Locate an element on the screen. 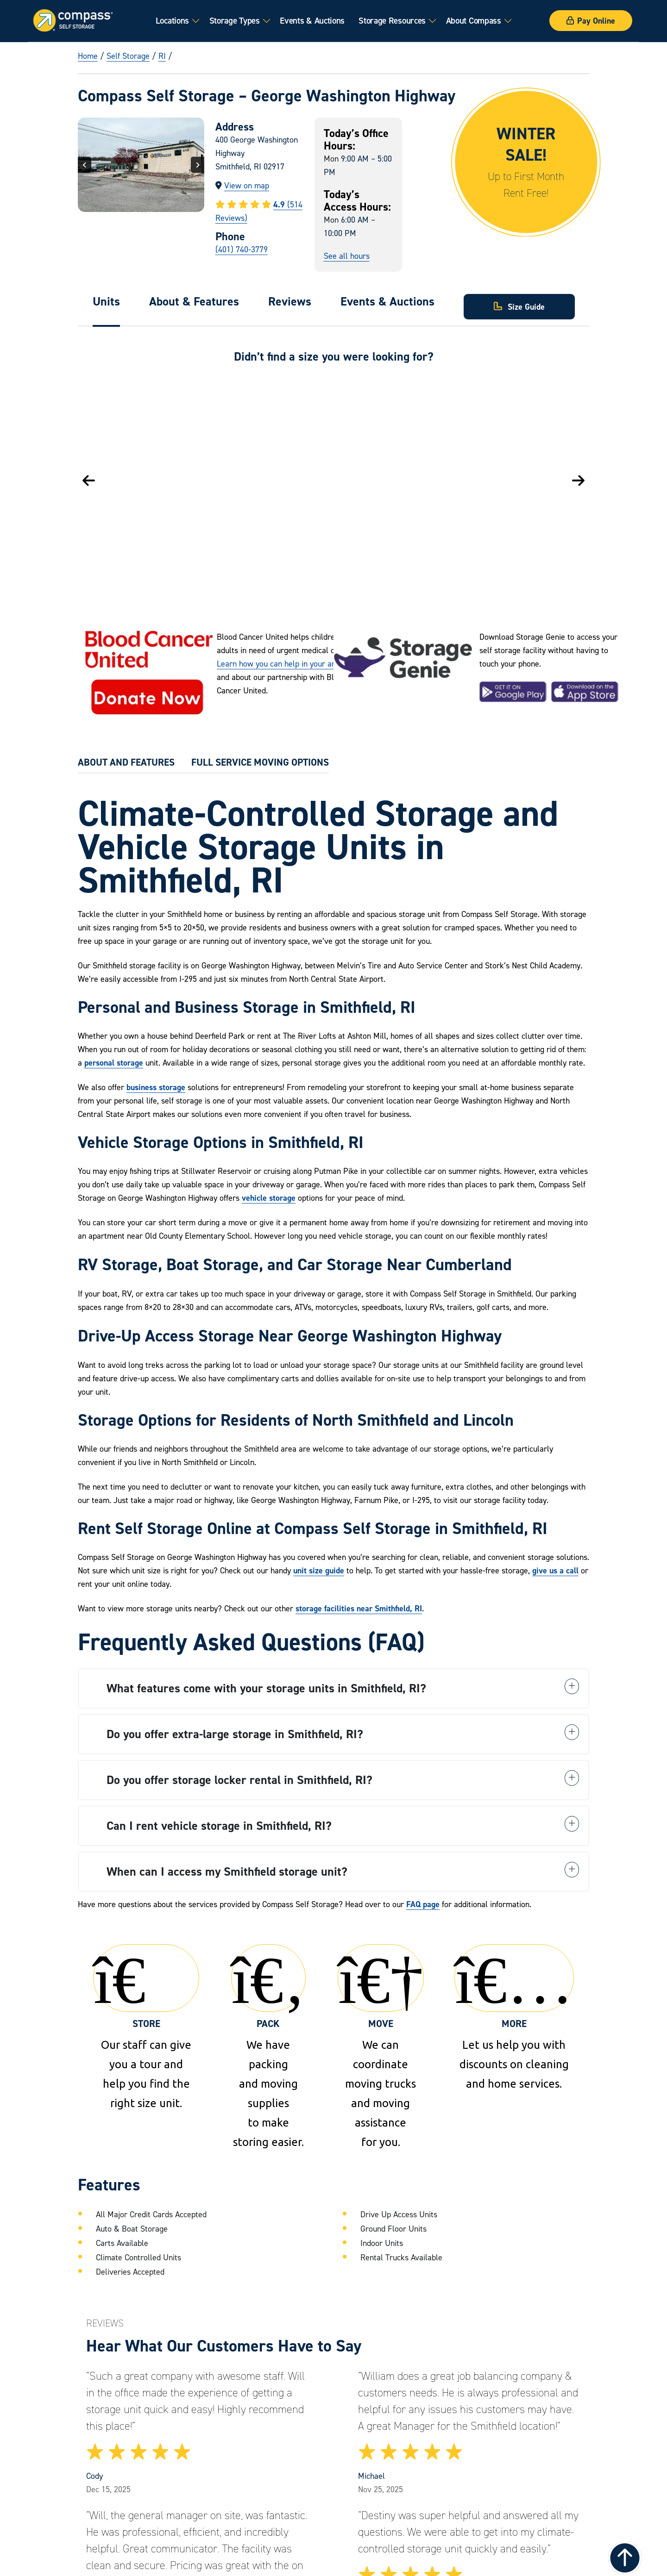 Image resolution: width=667 pixels, height=2576 pixels. About Compass is located at coordinates (473, 20).